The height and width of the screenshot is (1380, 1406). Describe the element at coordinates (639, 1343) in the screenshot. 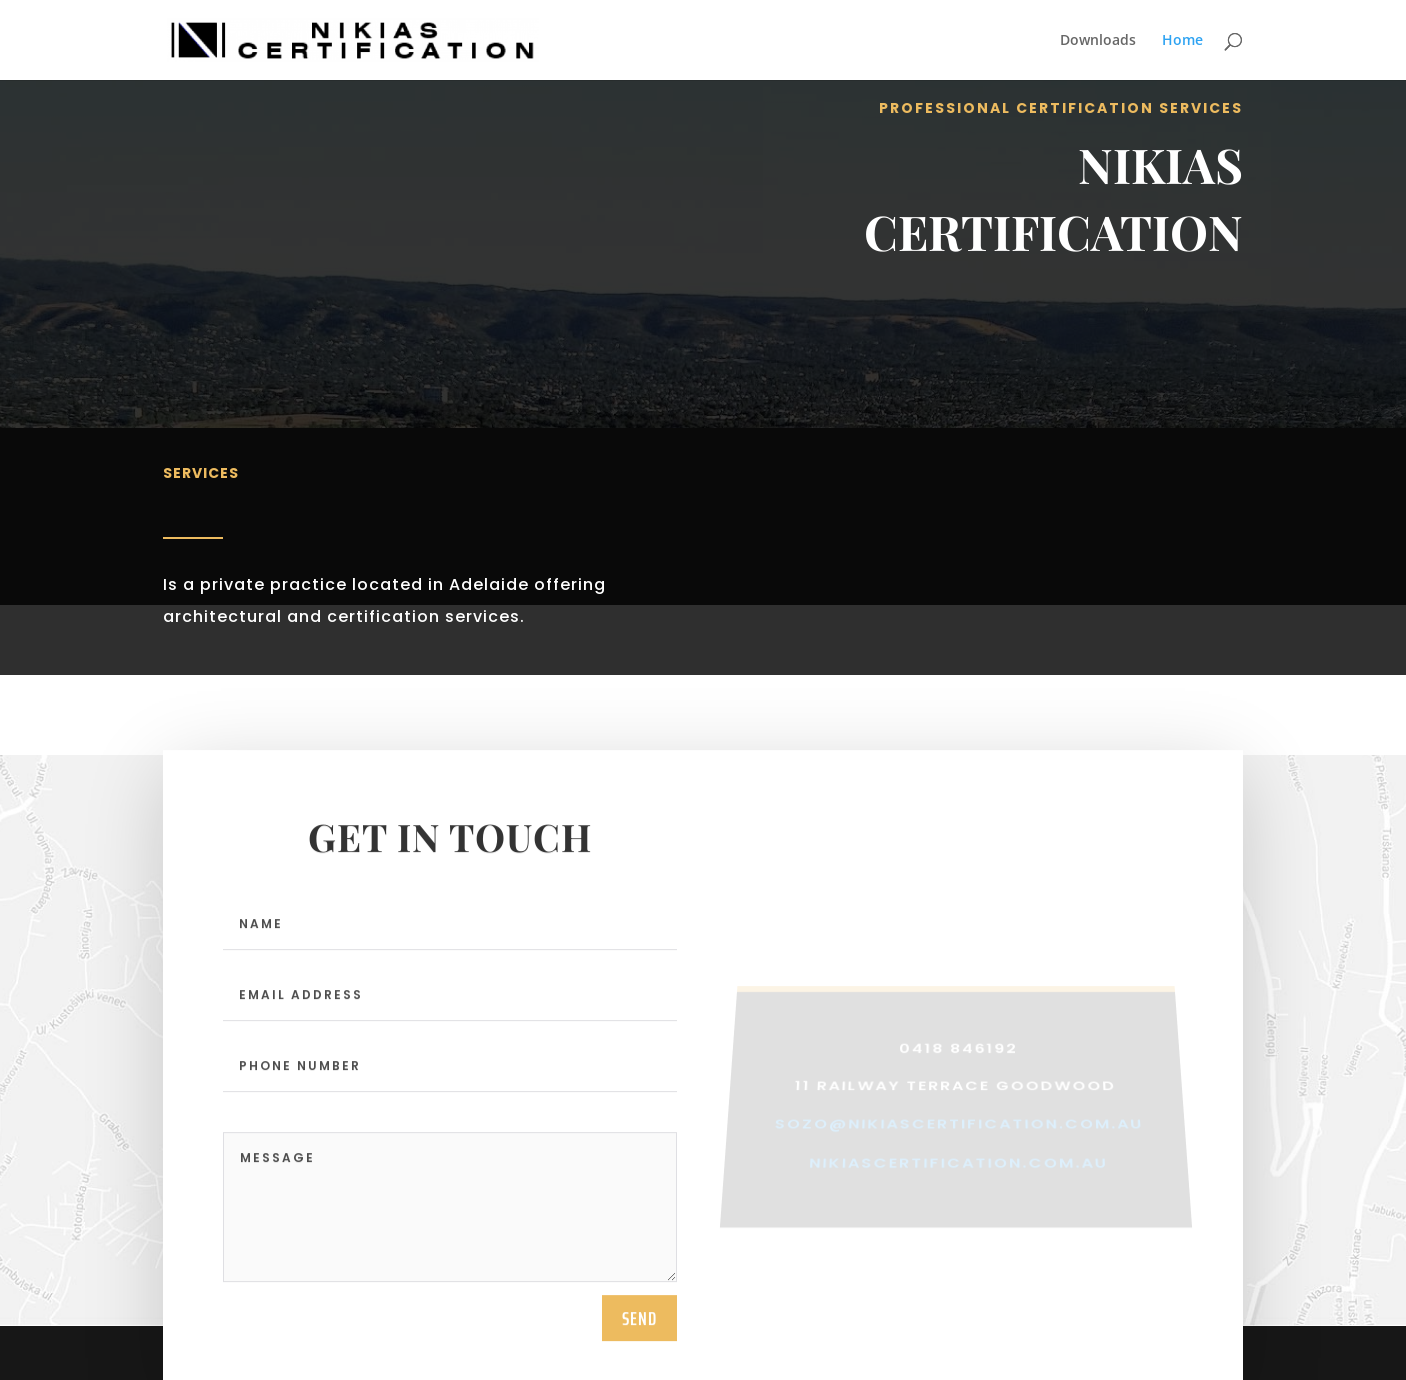

I see `send` at that location.